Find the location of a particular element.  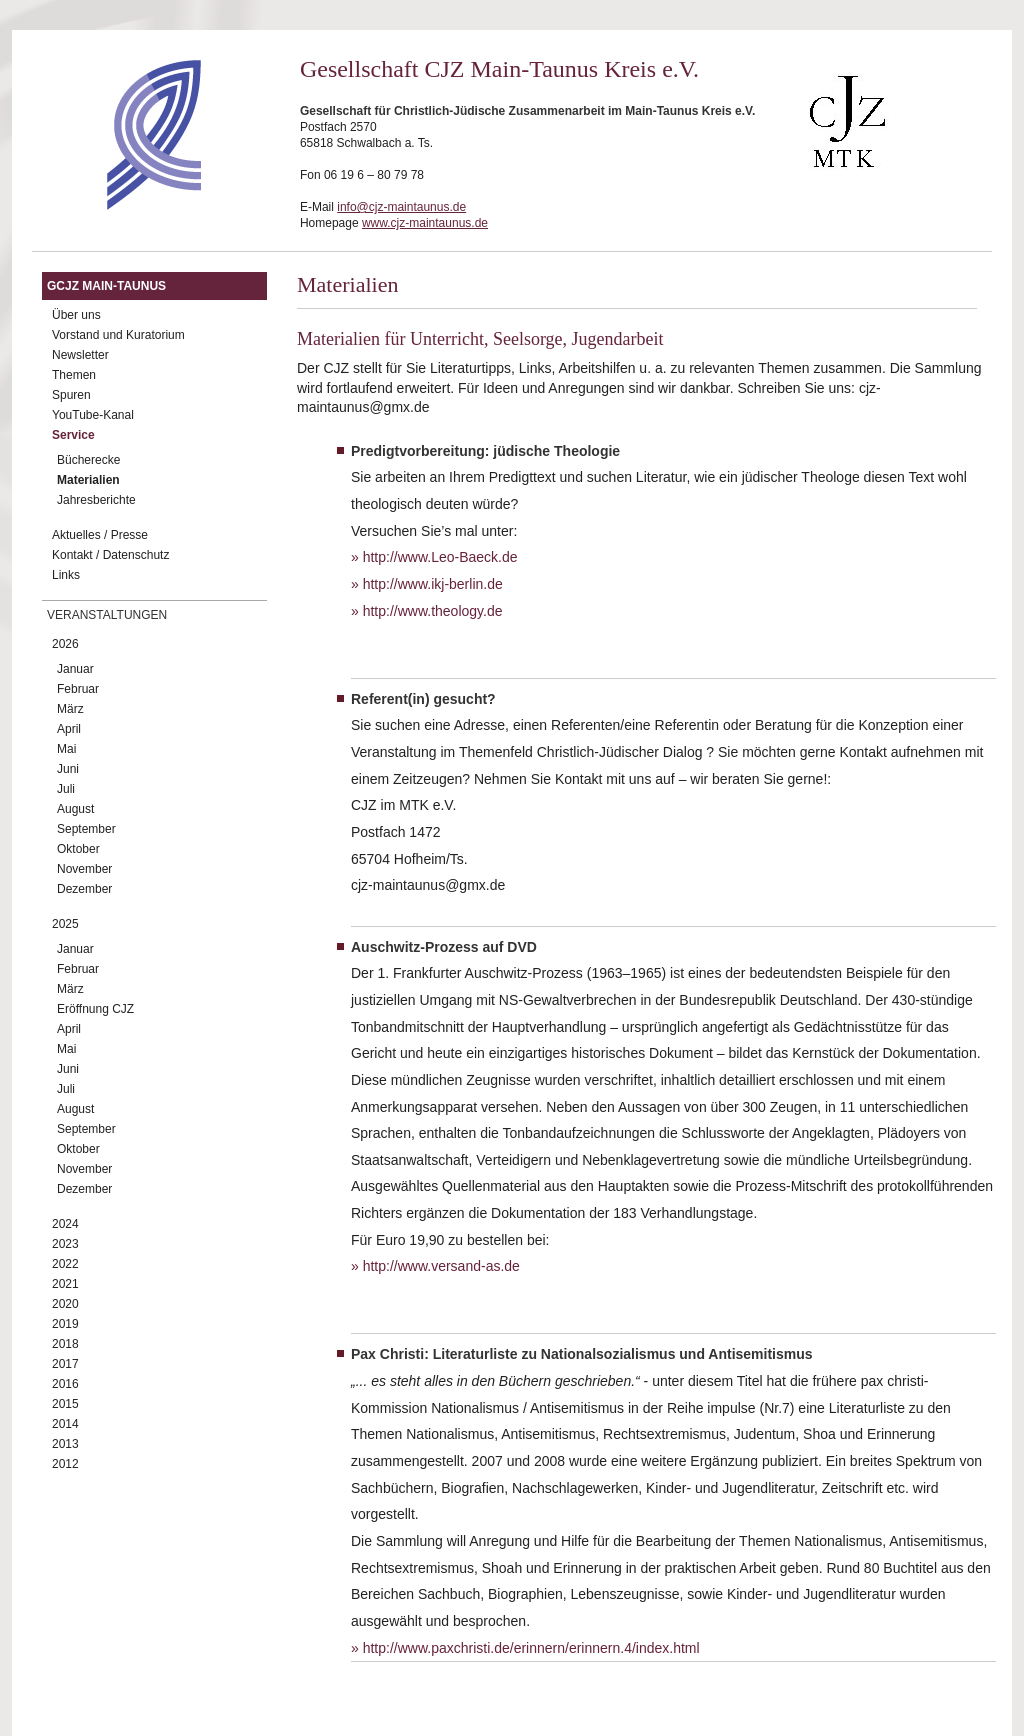

2021 is located at coordinates (65, 1284).